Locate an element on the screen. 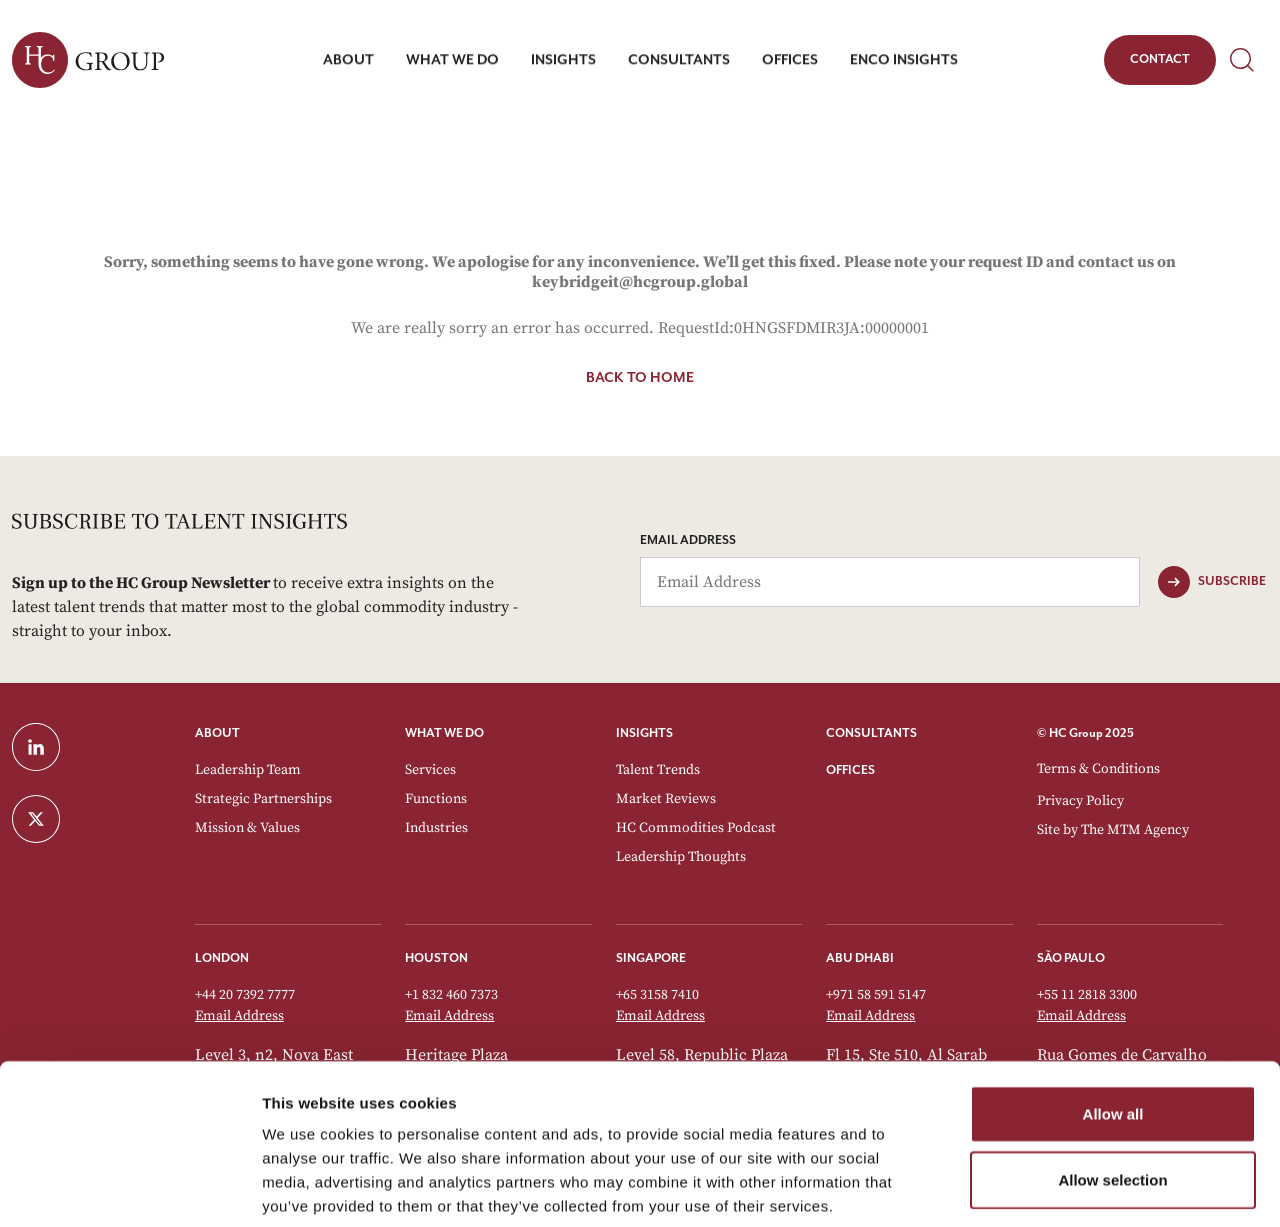 Image resolution: width=1280 pixels, height=1227 pixels. [Email Address] is located at coordinates (890, 582).